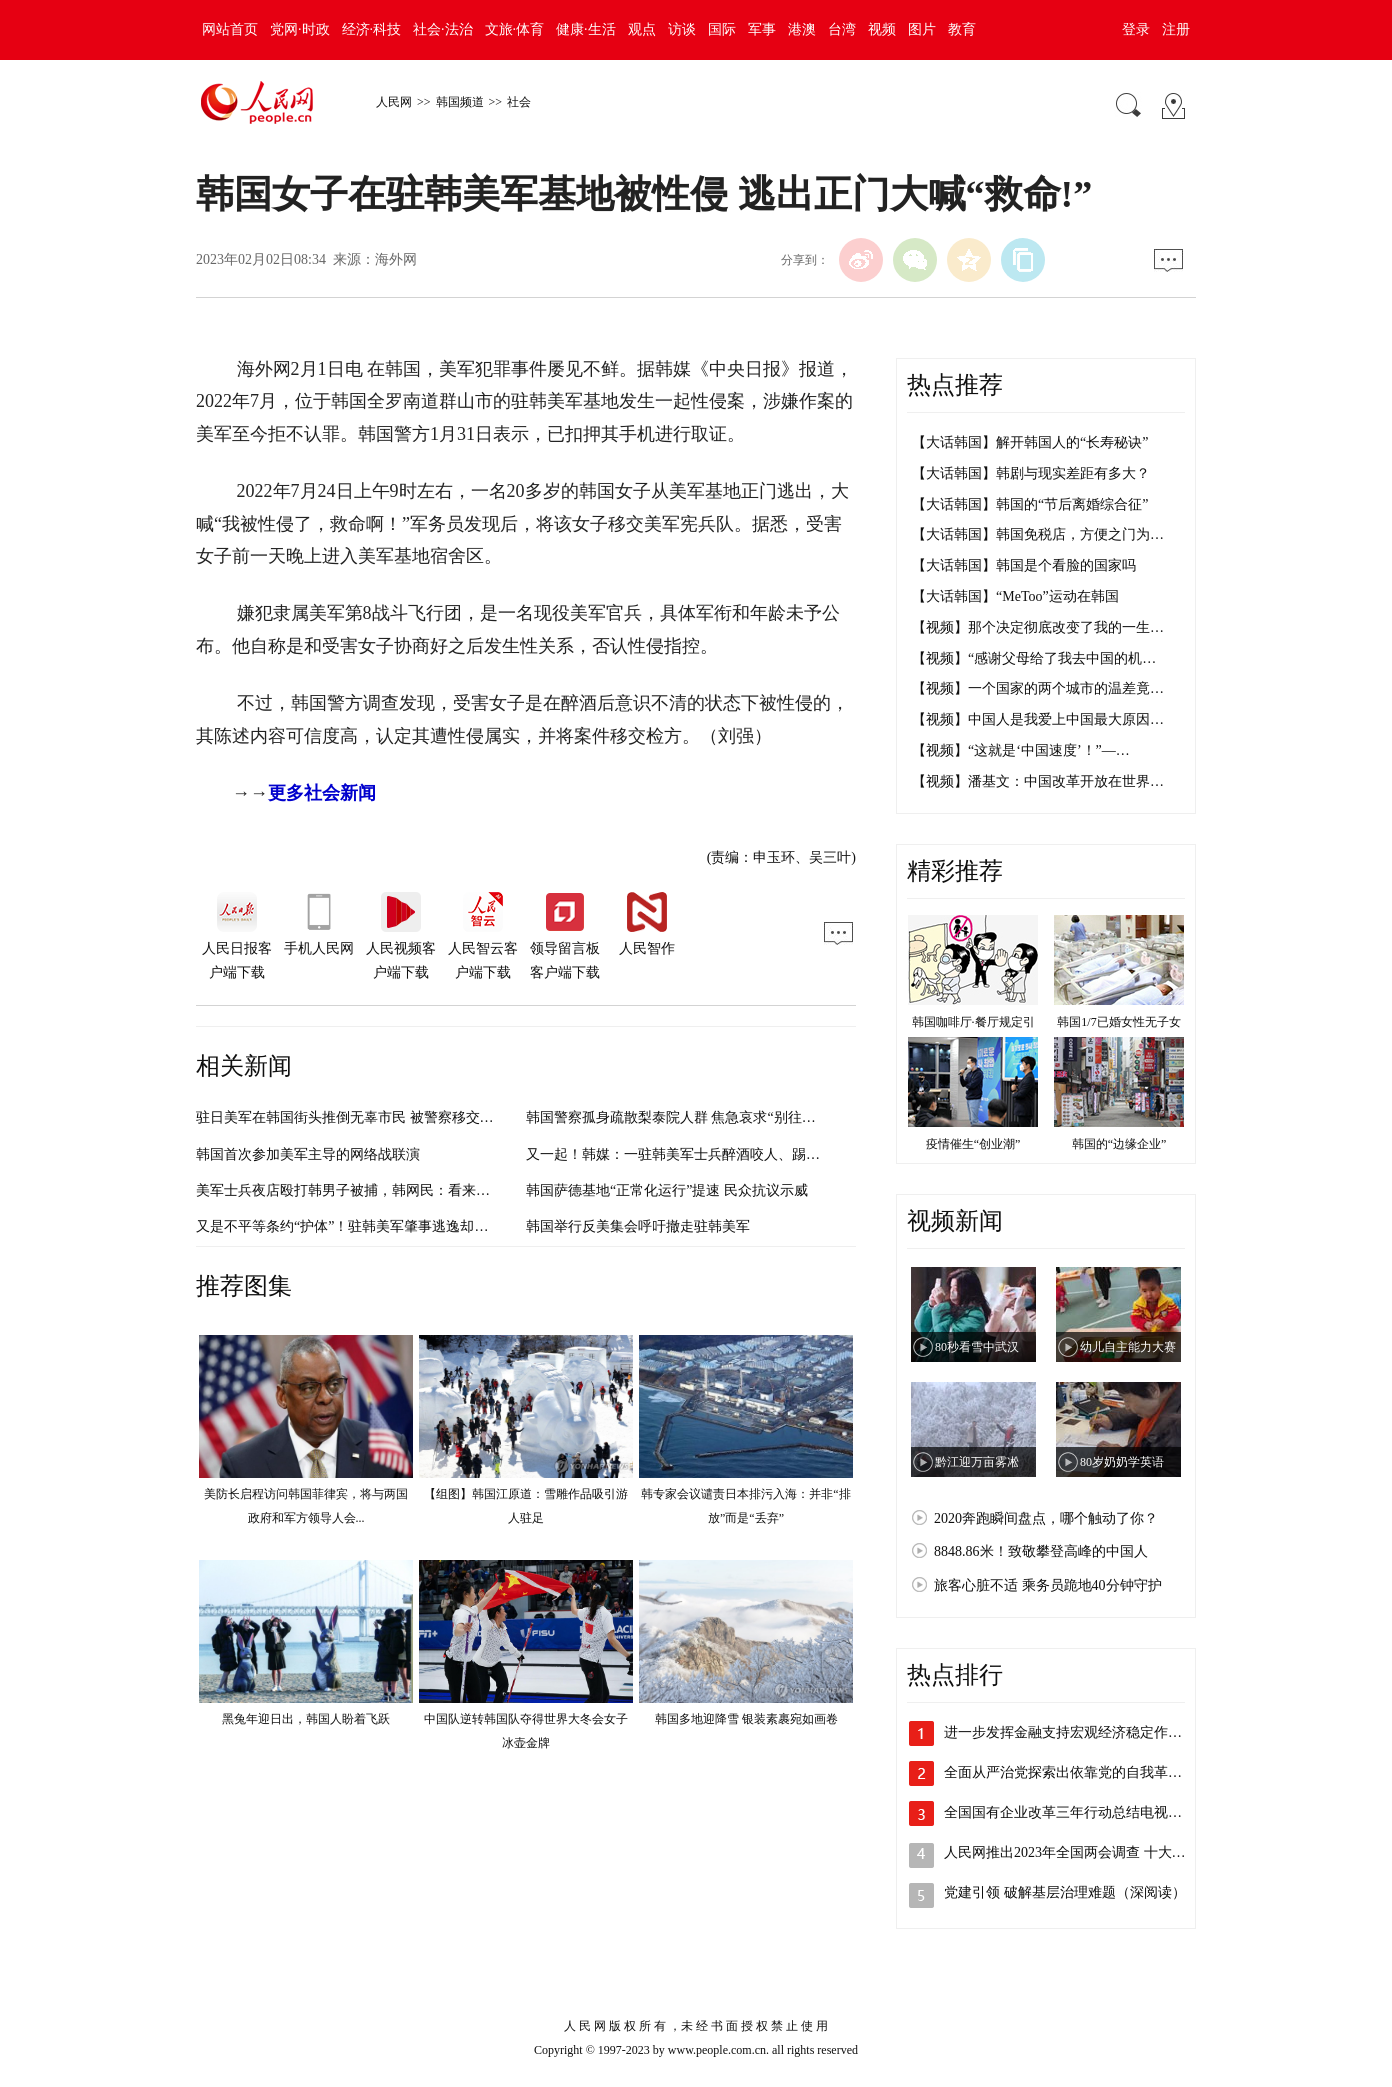  What do you see at coordinates (1119, 1144) in the screenshot?
I see `韩国的“边缘企业”` at bounding box center [1119, 1144].